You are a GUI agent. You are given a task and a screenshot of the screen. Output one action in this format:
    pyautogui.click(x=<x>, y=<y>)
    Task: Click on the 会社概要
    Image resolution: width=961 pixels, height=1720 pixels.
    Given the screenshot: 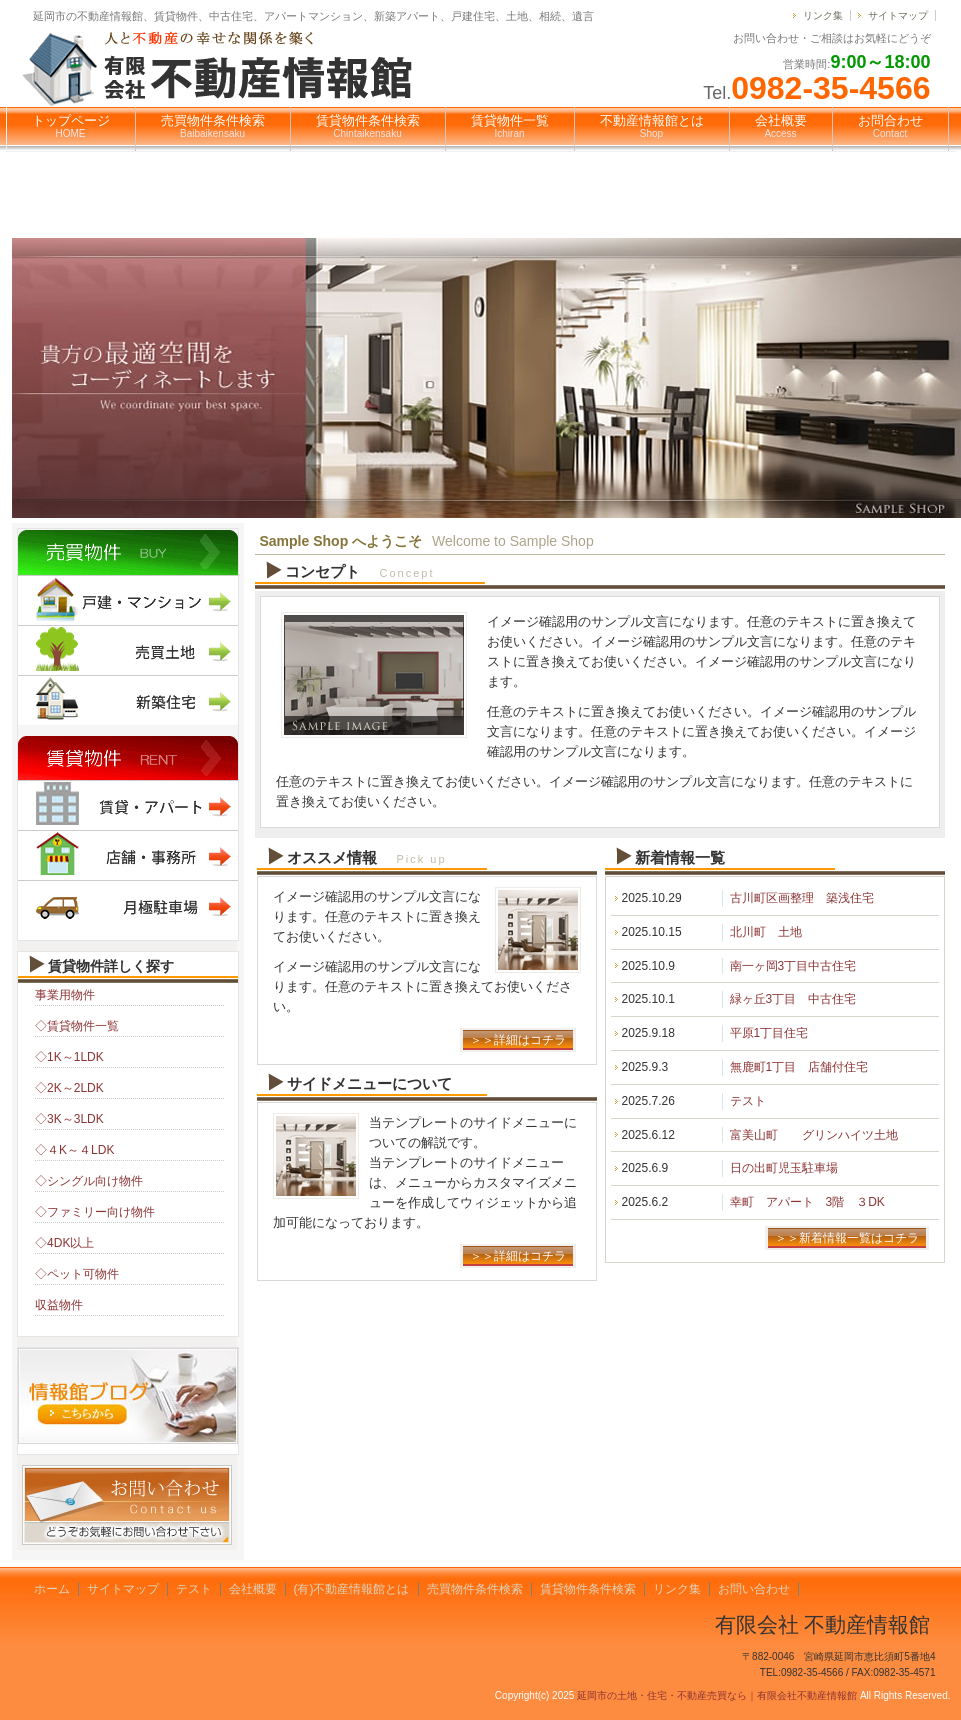 What is the action you would take?
    pyautogui.click(x=781, y=126)
    